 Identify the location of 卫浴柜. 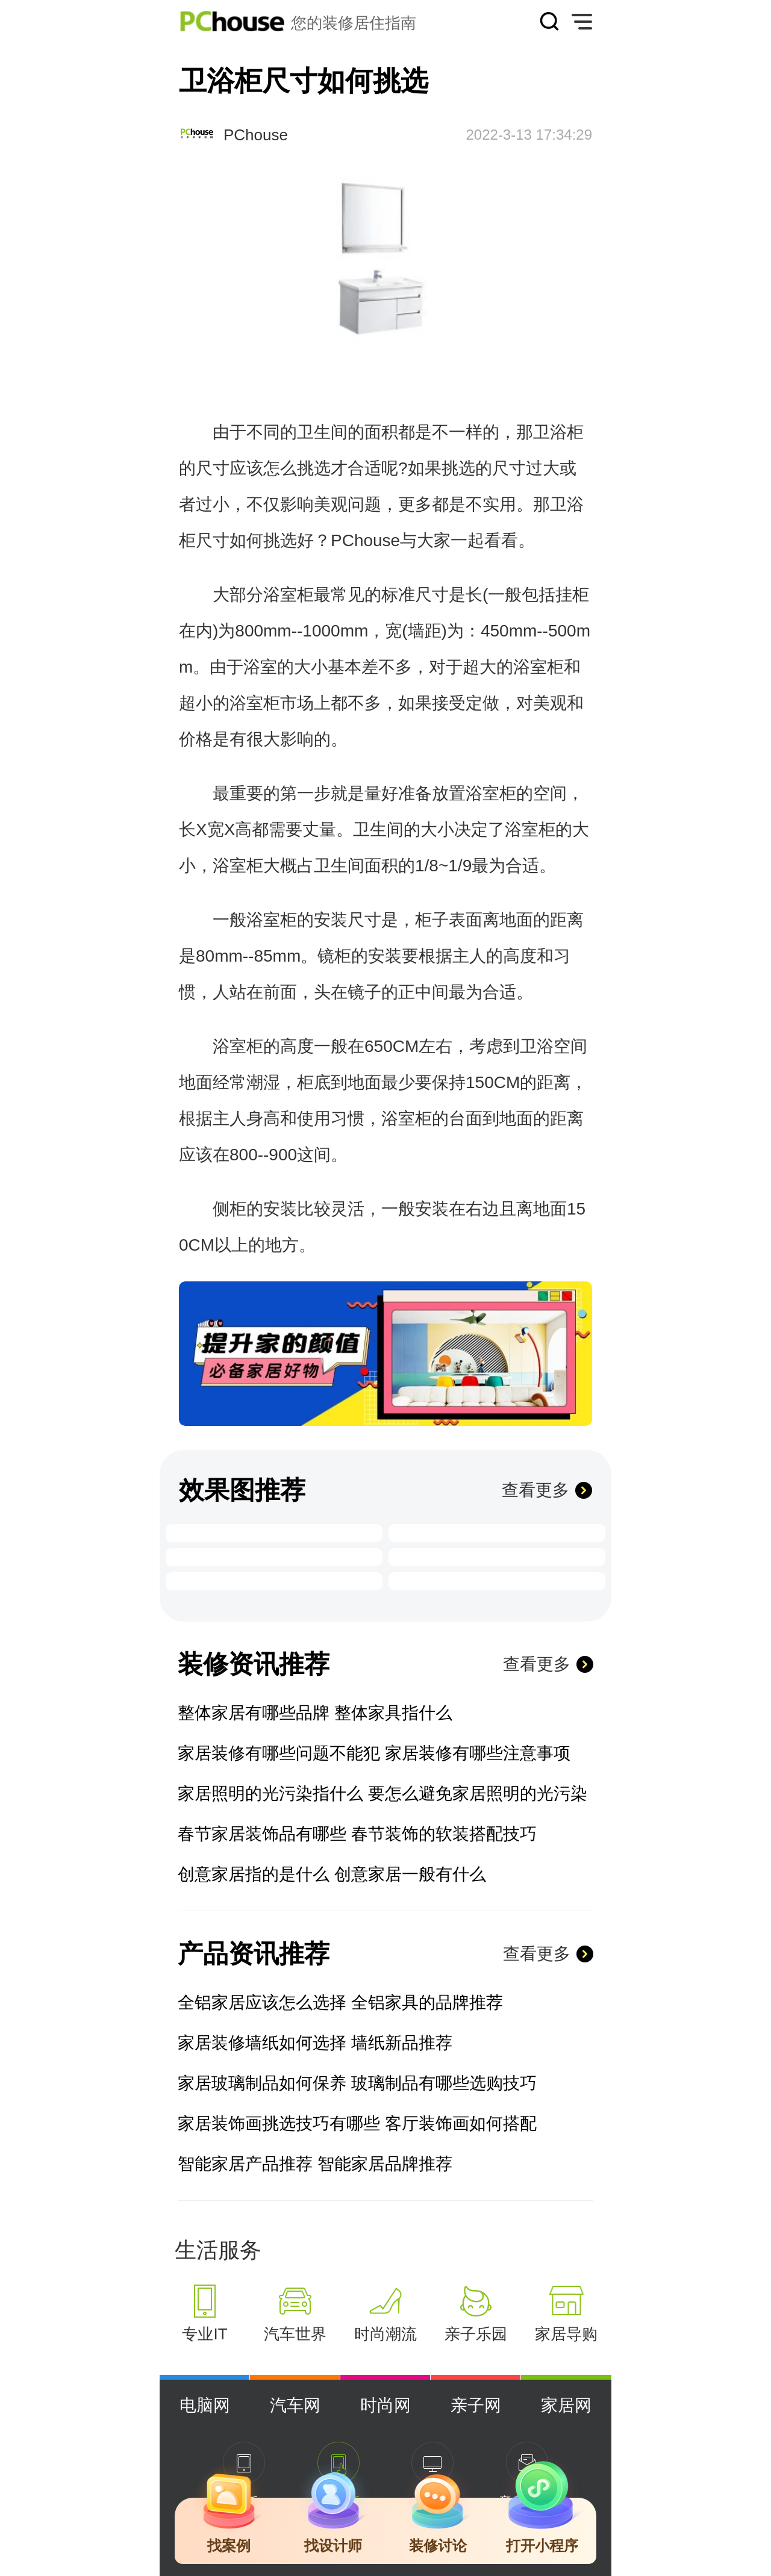
(558, 432).